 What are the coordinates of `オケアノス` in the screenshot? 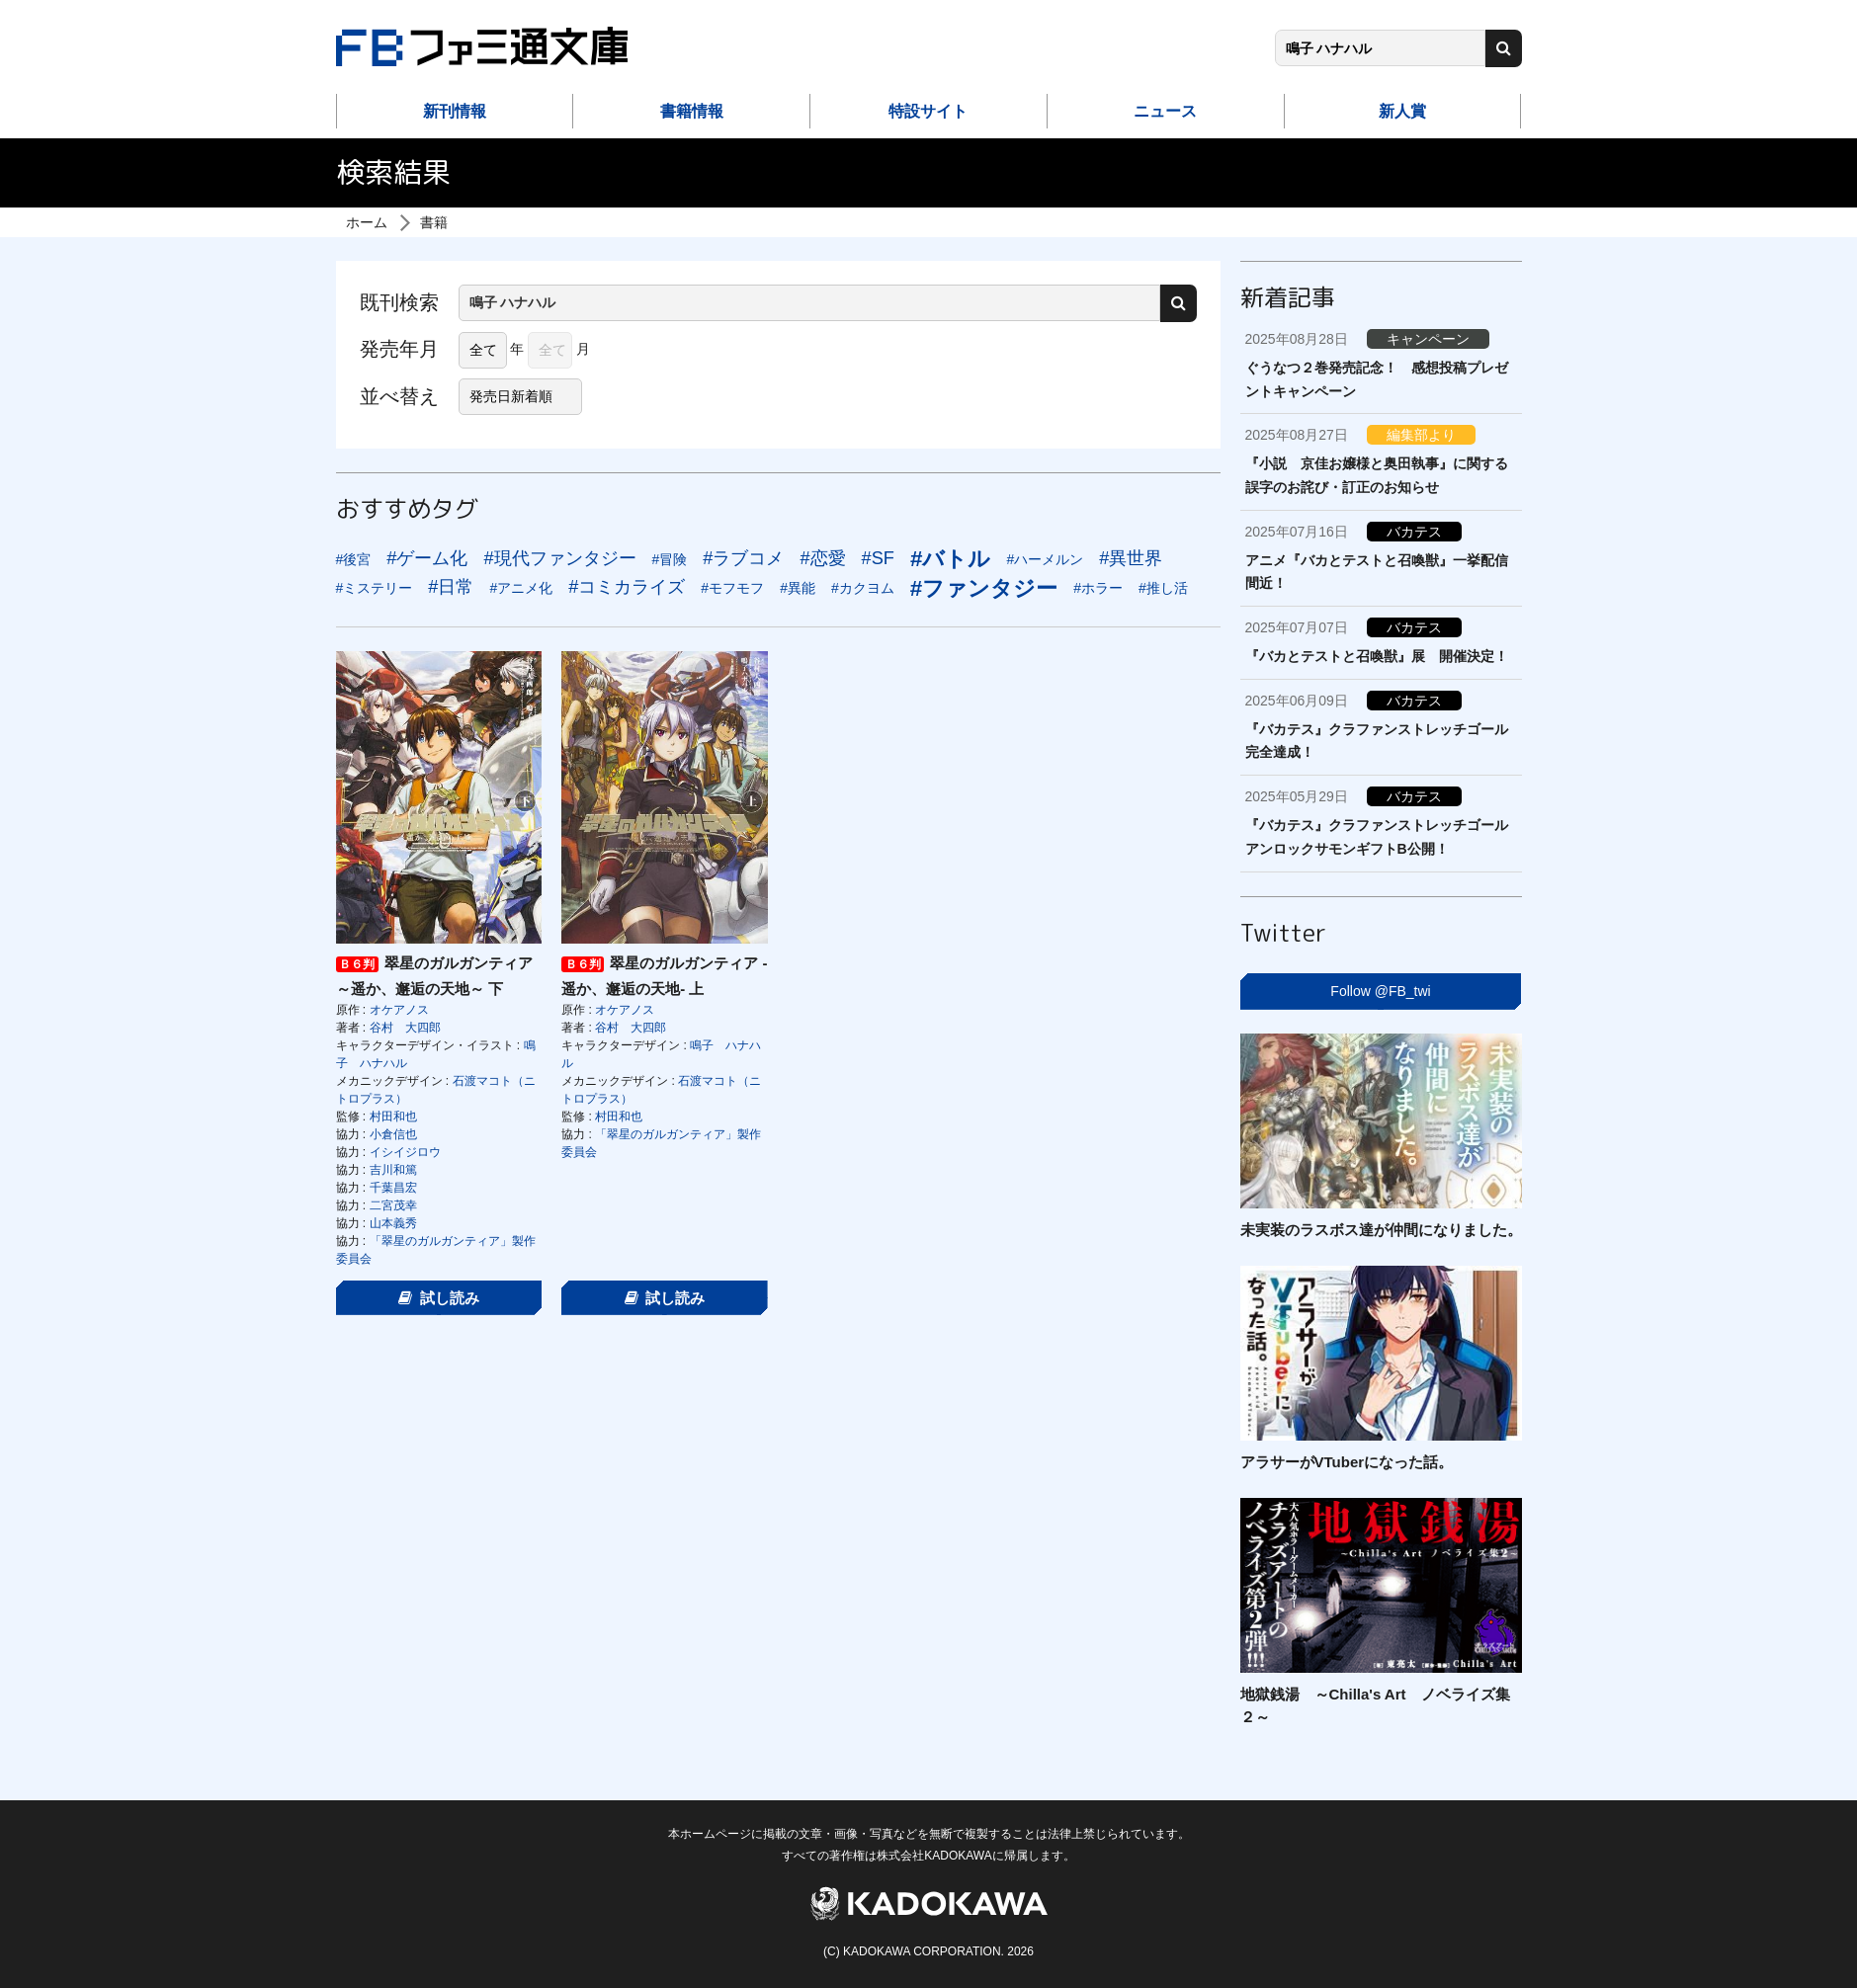 It's located at (399, 1010).